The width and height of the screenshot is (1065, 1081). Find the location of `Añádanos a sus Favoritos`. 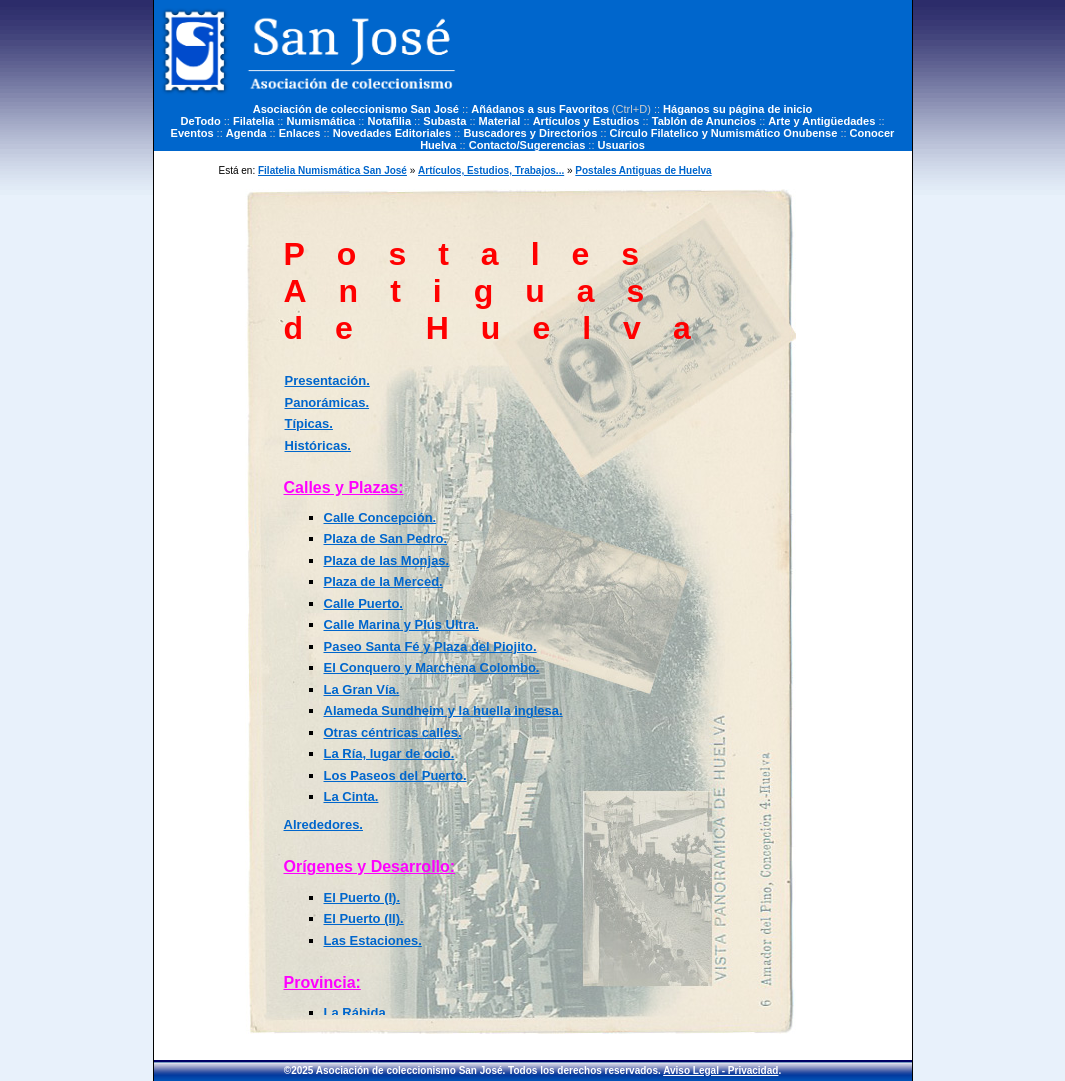

Añádanos a sus Favoritos is located at coordinates (540, 109).